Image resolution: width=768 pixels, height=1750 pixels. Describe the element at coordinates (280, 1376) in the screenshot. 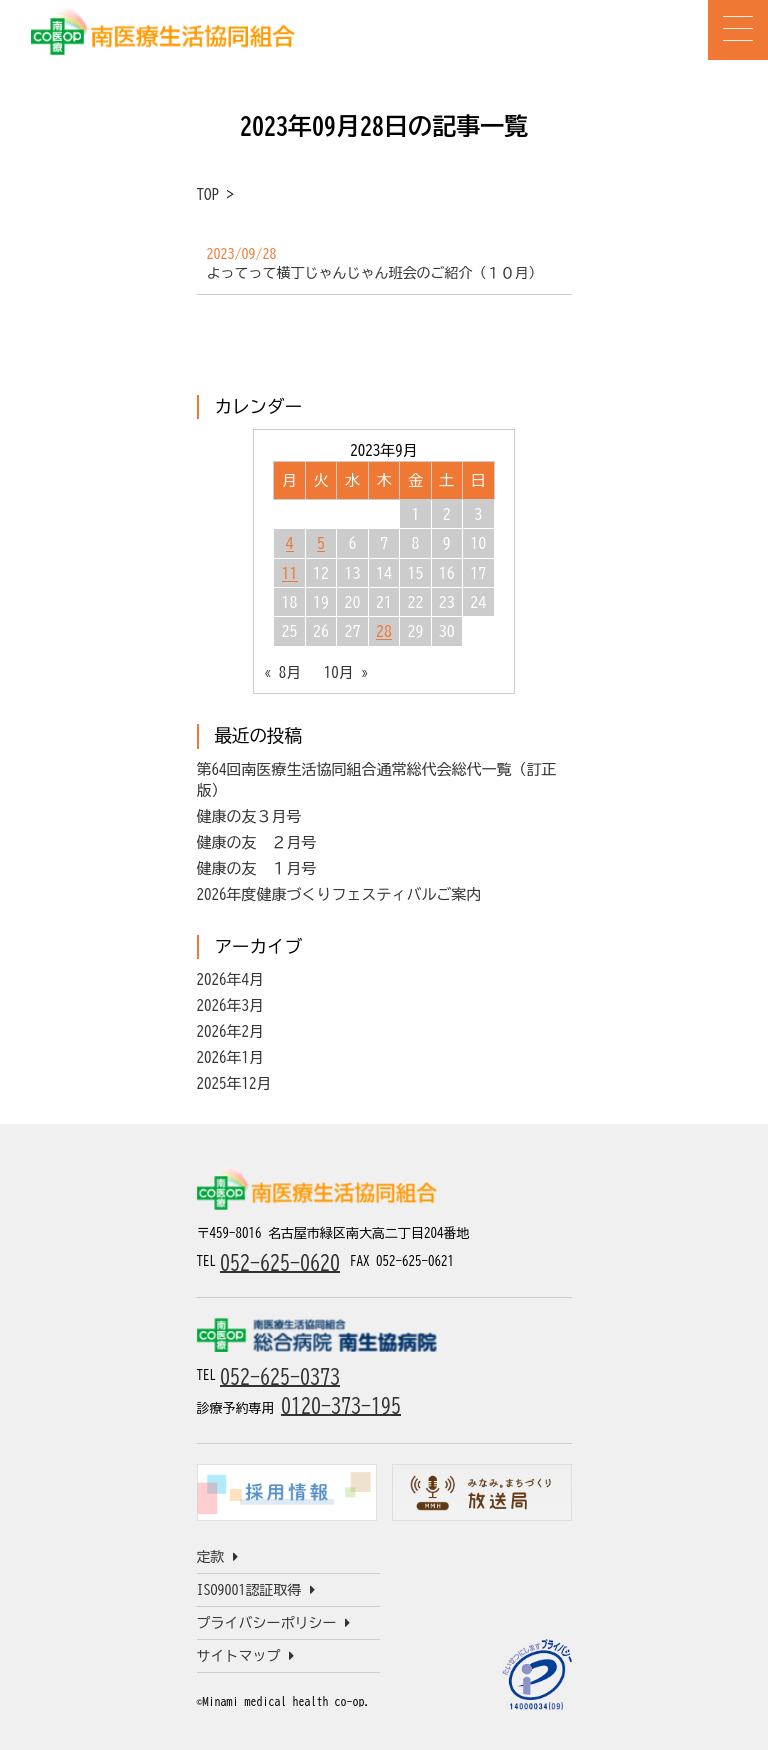

I see `052-625-0373` at that location.